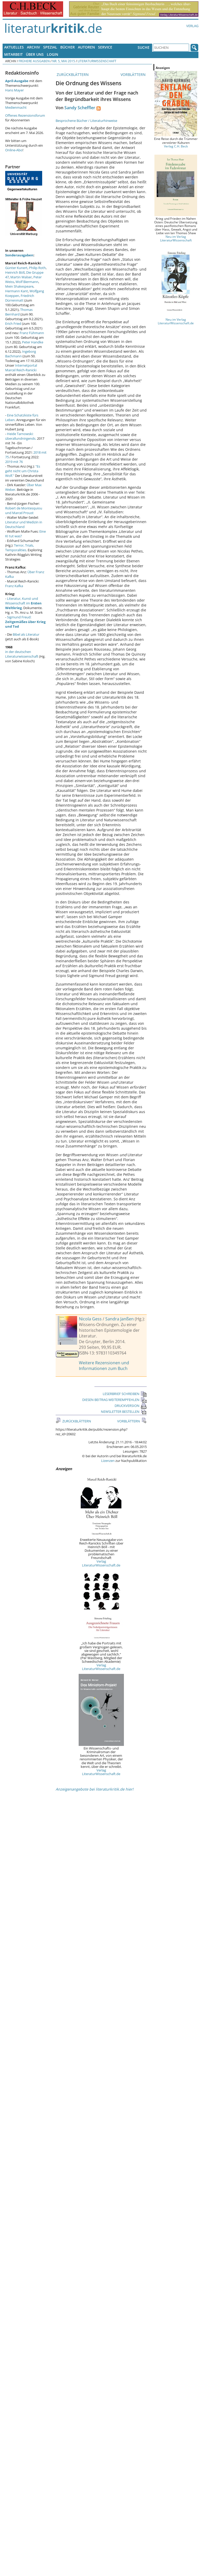  What do you see at coordinates (13, 54) in the screenshot?
I see `Mitarbeit` at bounding box center [13, 54].